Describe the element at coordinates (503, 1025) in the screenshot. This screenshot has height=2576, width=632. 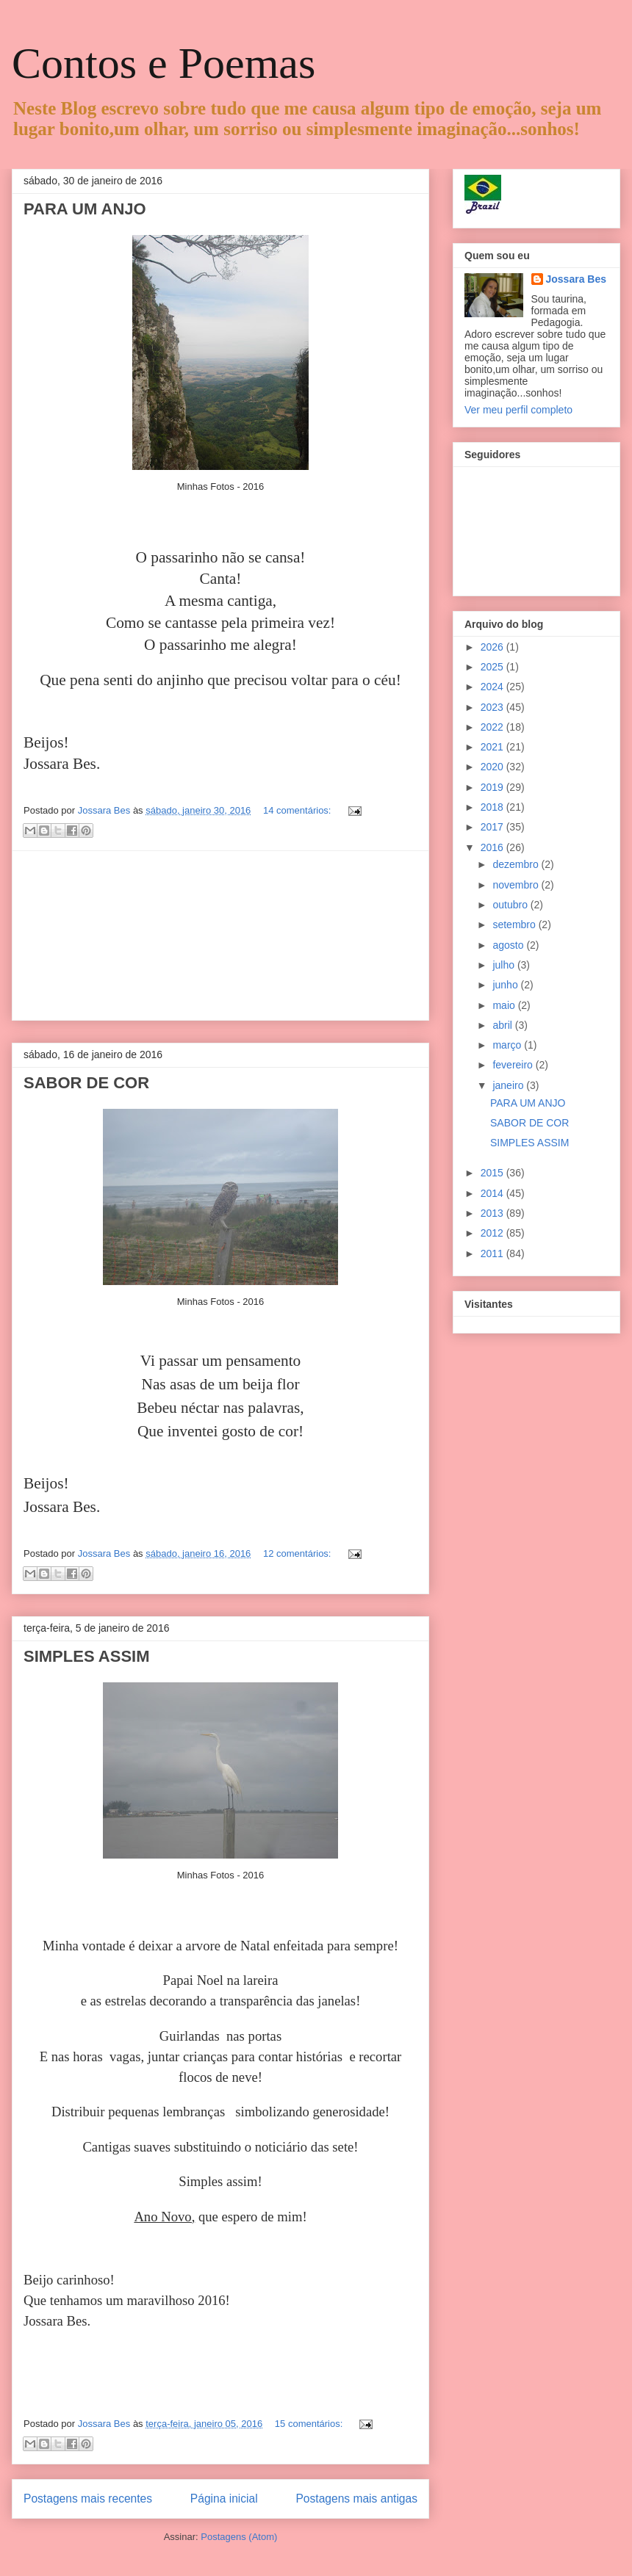
I see `abril` at that location.